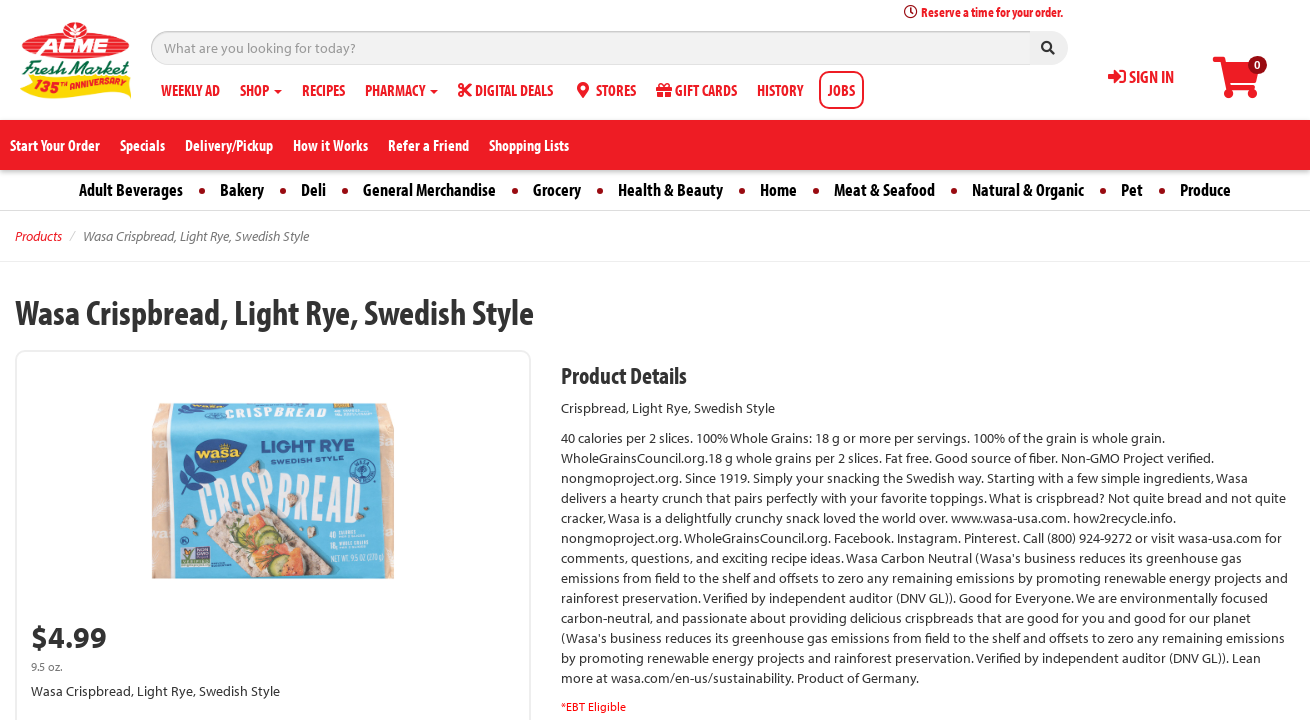  Describe the element at coordinates (604, 90) in the screenshot. I see `STORES` at that location.